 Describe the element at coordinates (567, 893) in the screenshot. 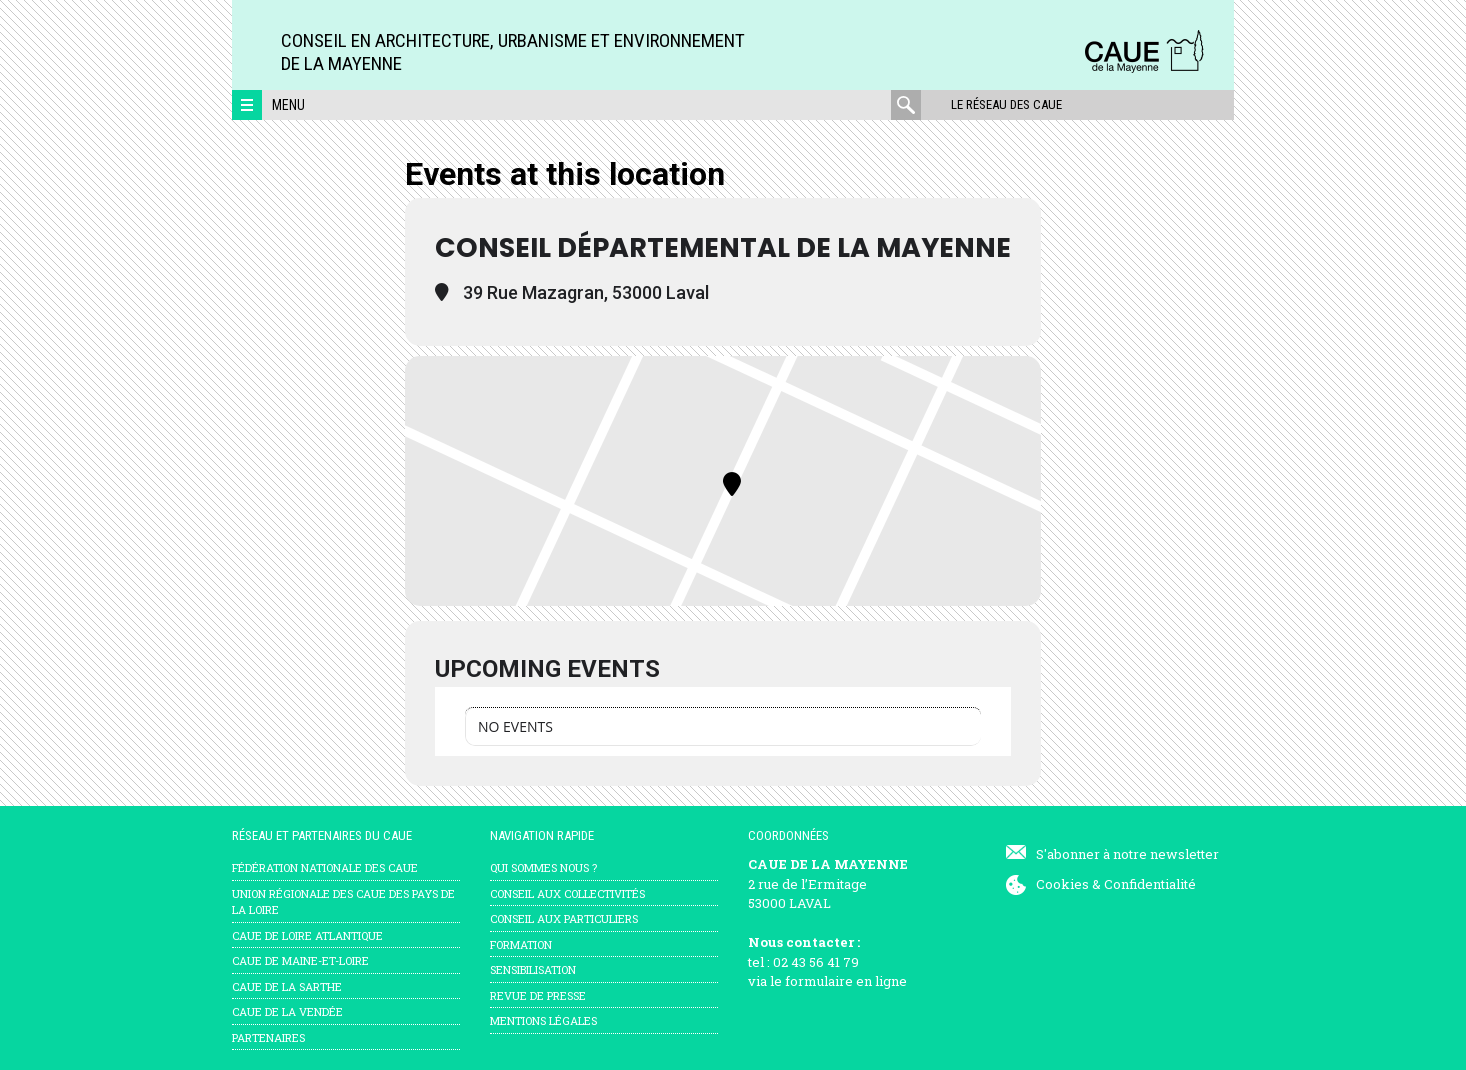

I see `Conseil aux collectivités` at that location.